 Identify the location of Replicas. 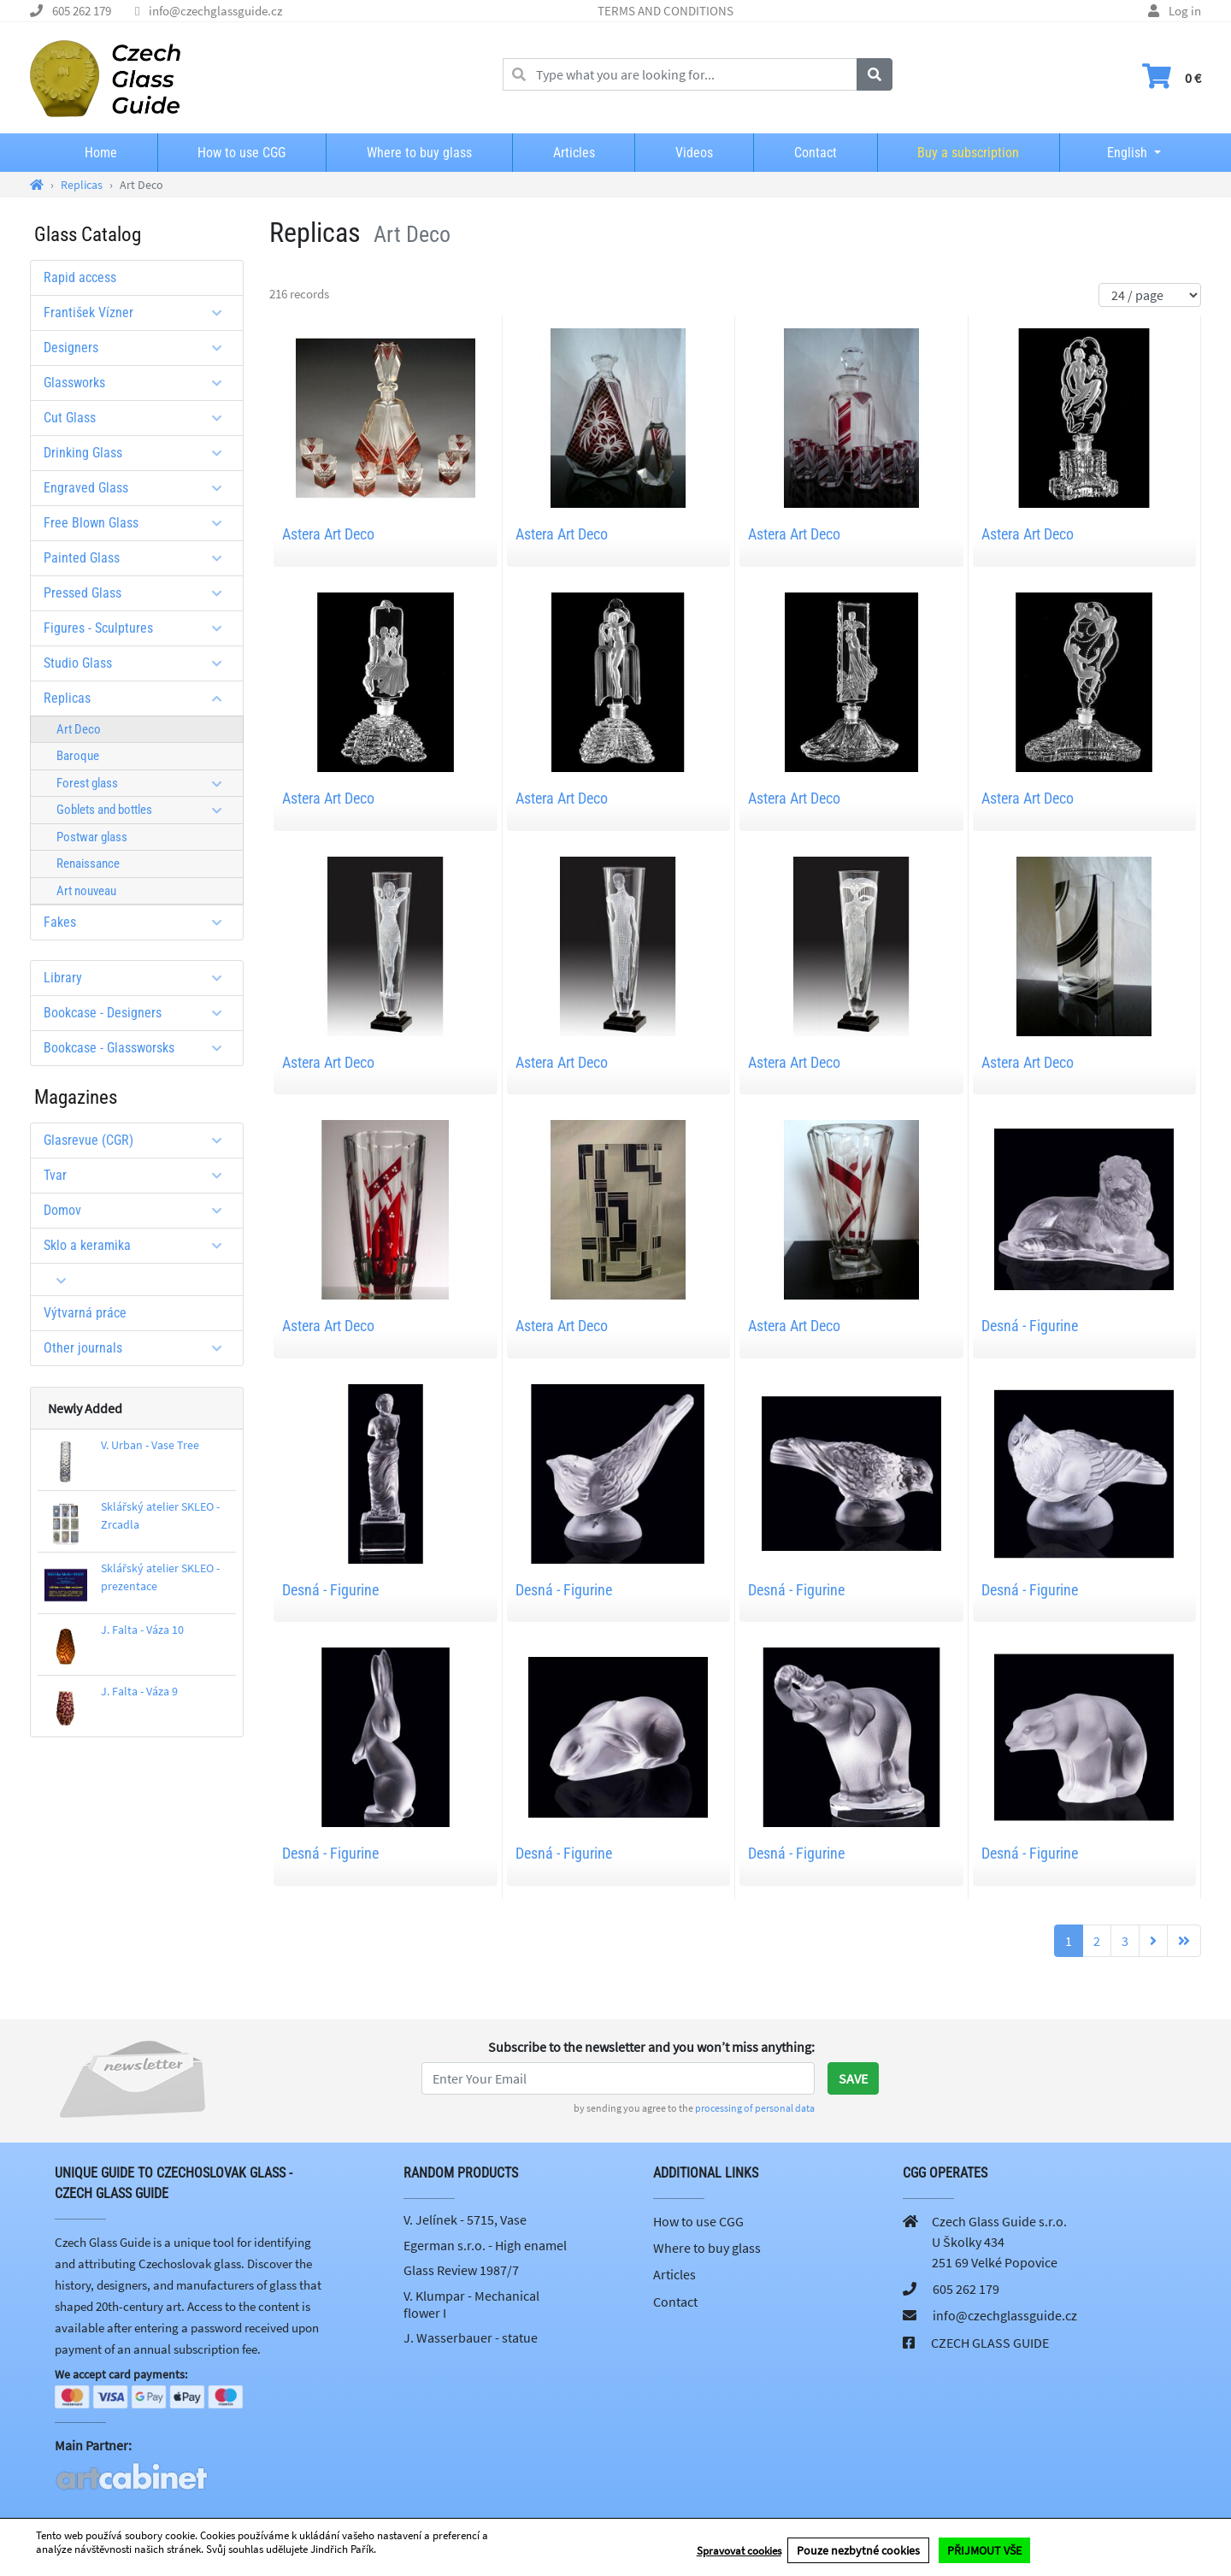
(139, 698).